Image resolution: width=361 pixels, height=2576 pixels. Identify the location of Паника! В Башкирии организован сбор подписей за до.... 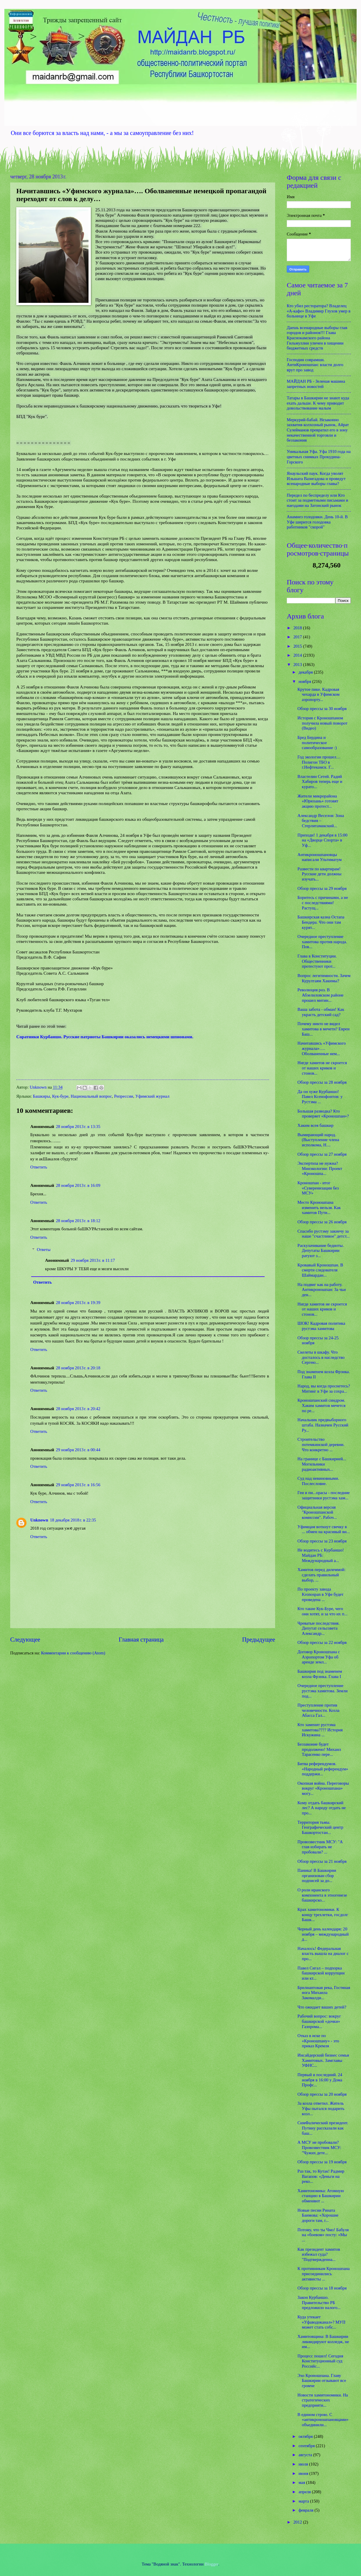
(317, 1875).